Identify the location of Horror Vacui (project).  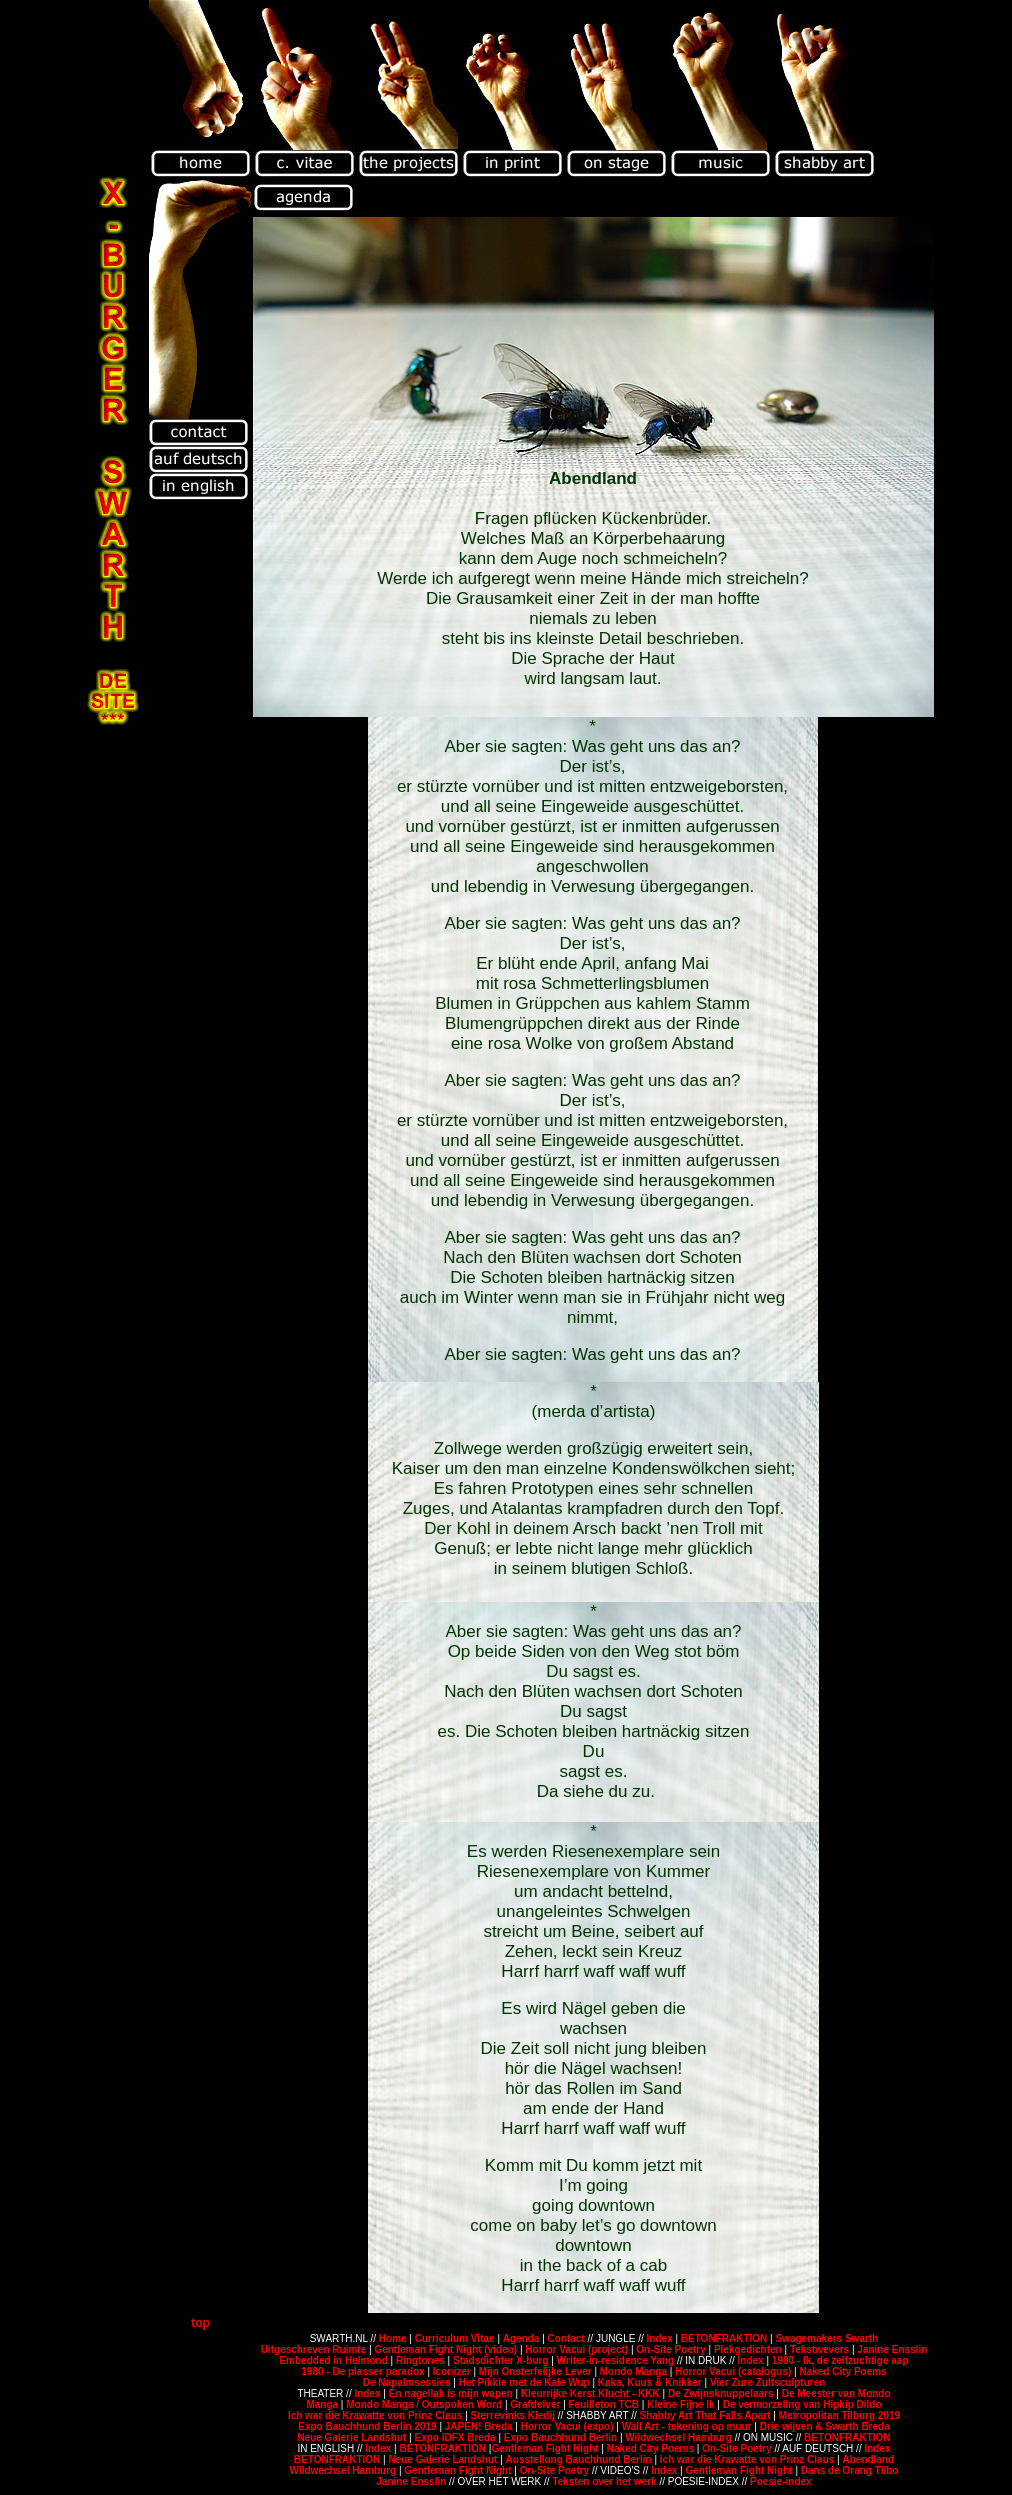
(578, 2349).